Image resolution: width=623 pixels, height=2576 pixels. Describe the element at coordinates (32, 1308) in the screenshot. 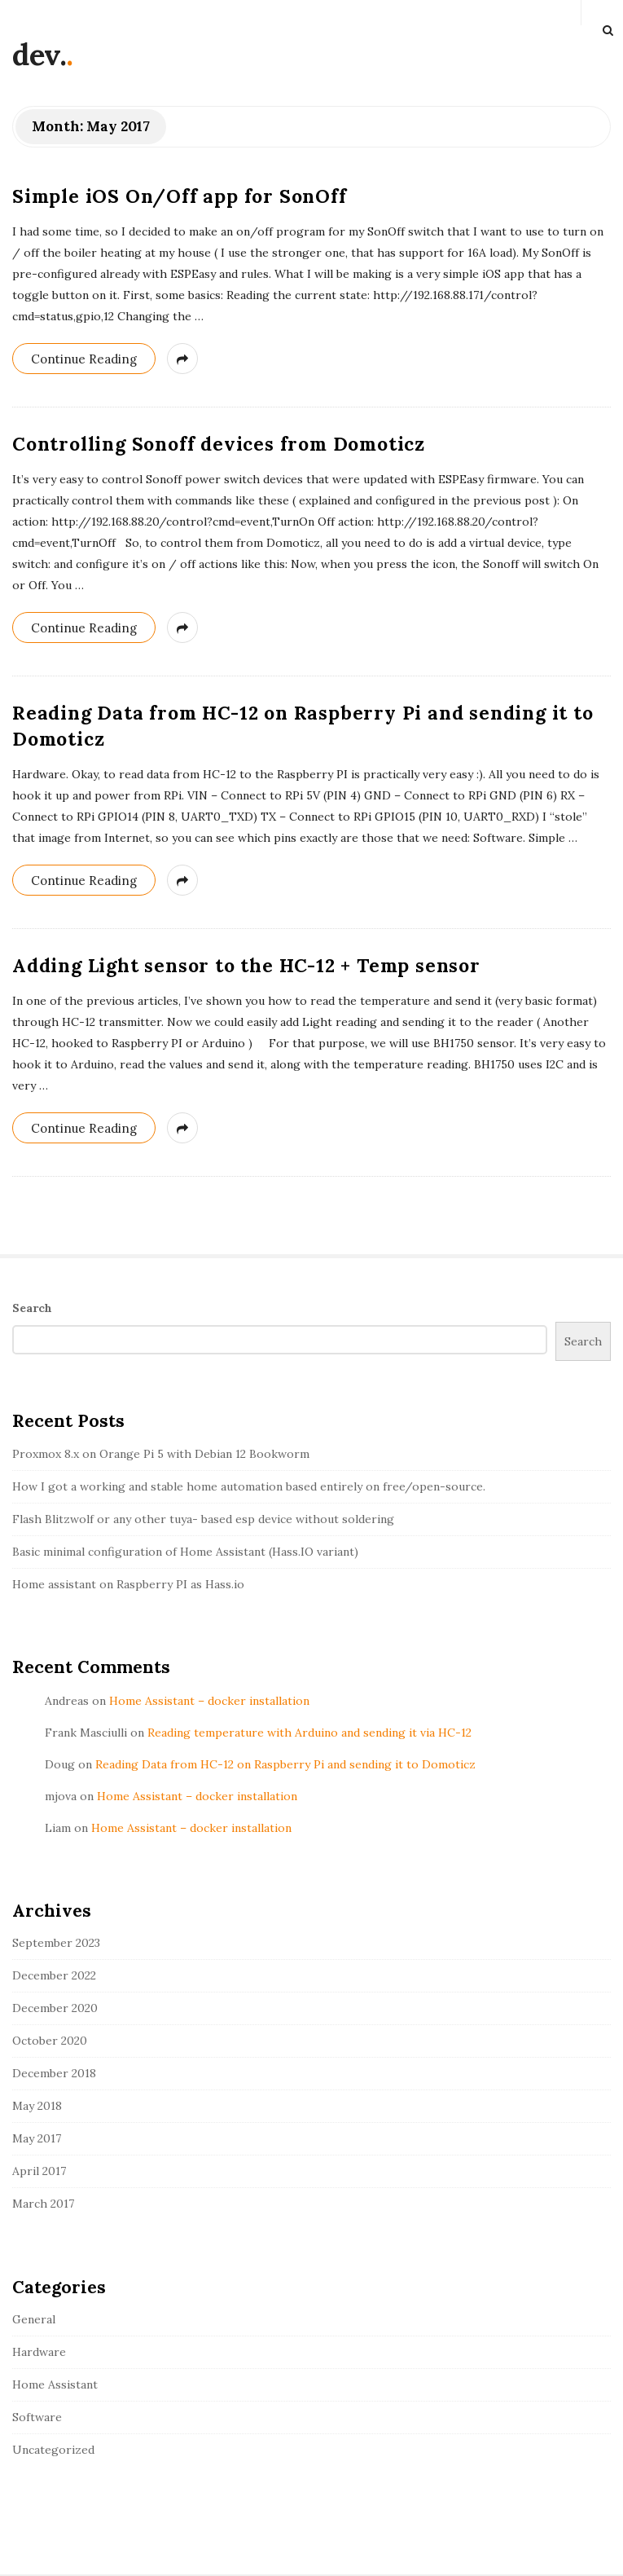

I see `Search` at that location.